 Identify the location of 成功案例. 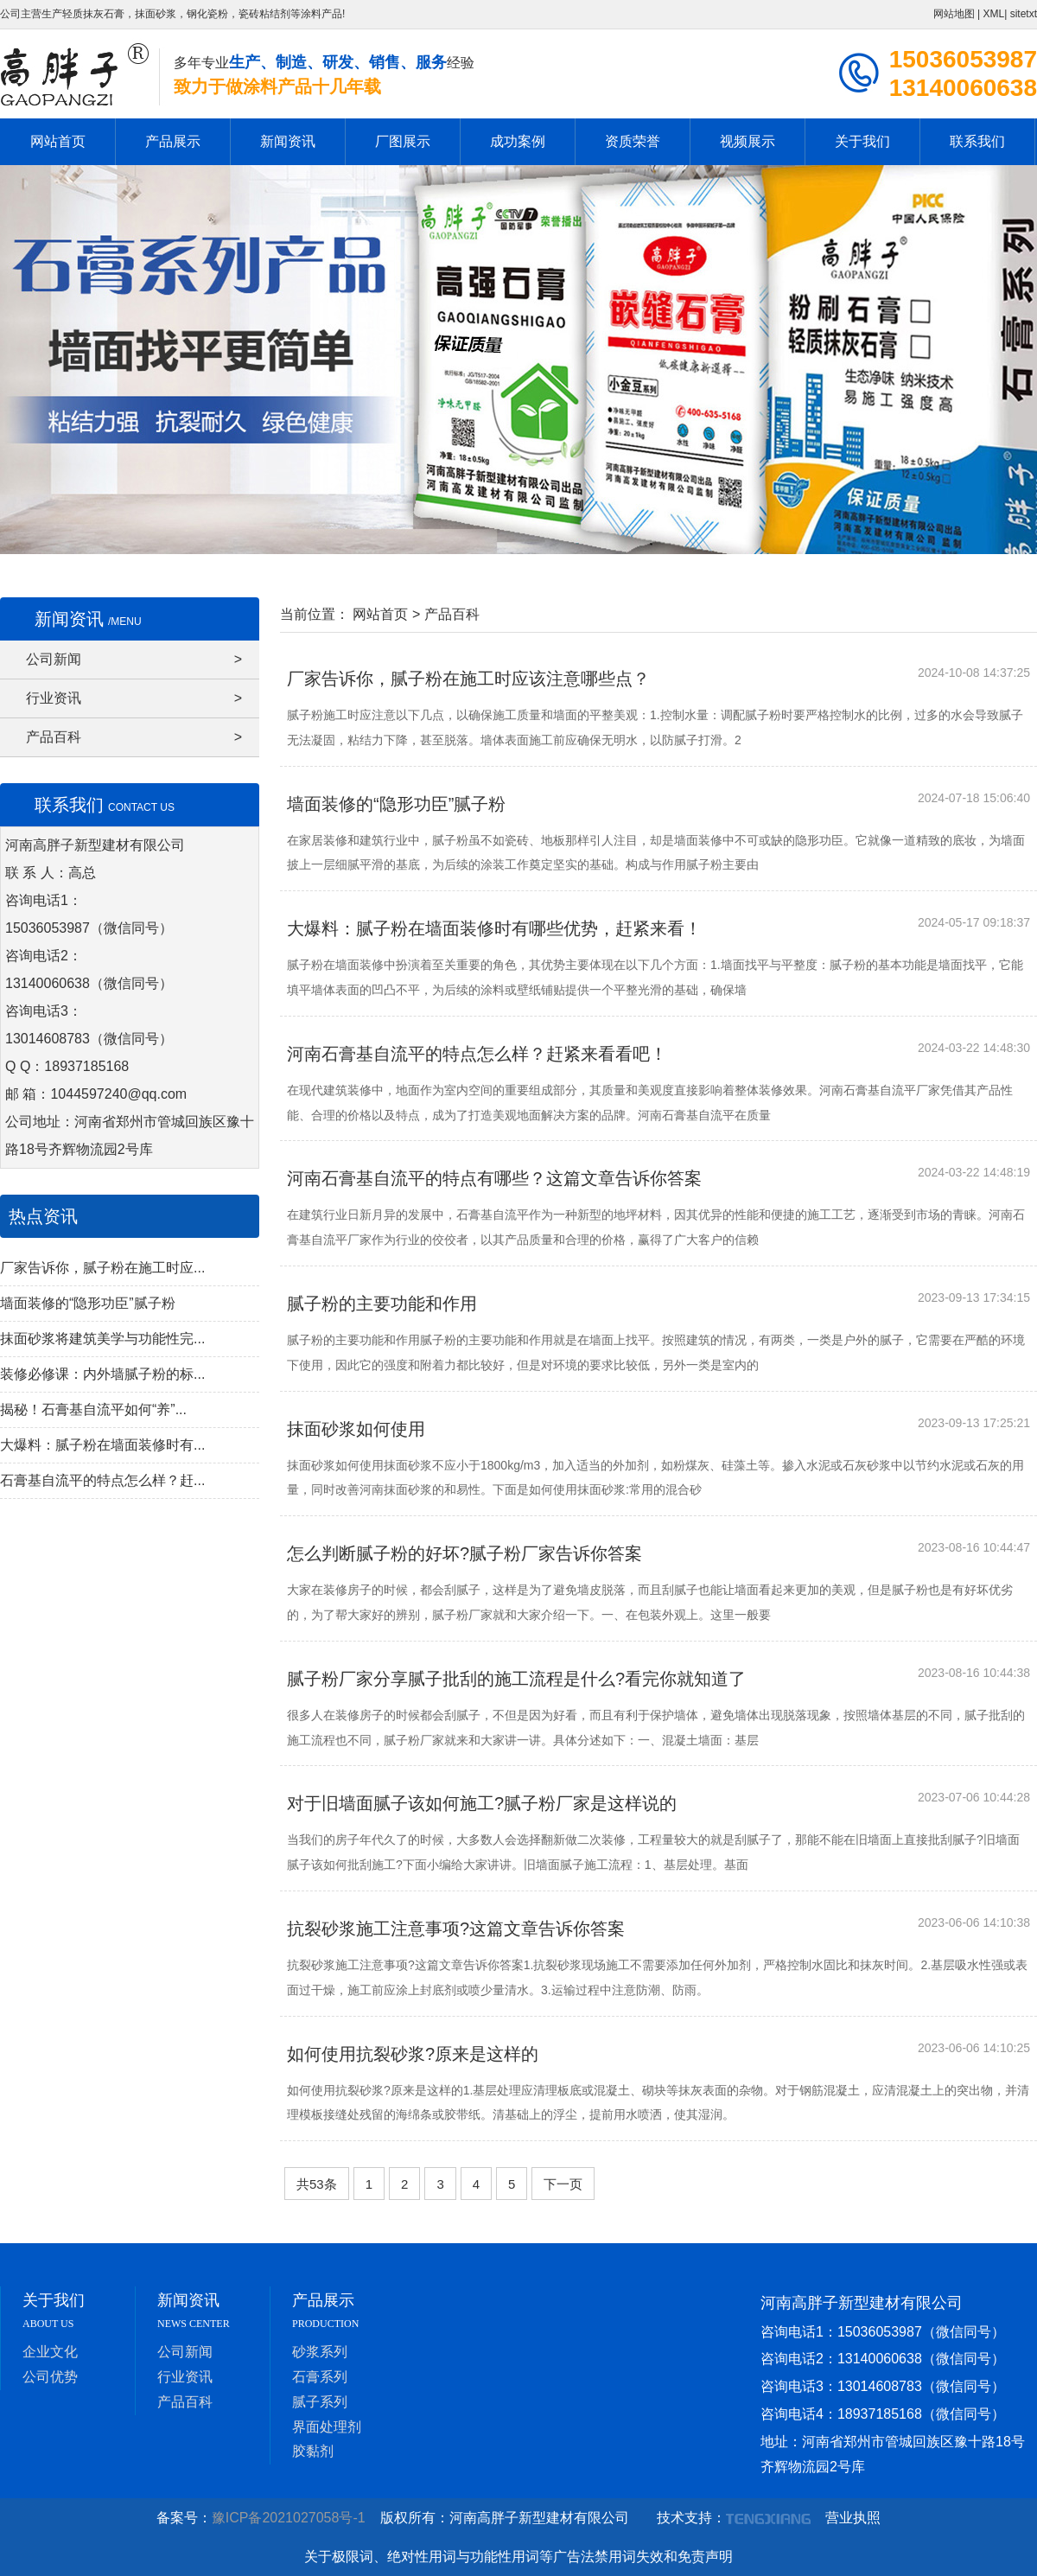
(517, 141).